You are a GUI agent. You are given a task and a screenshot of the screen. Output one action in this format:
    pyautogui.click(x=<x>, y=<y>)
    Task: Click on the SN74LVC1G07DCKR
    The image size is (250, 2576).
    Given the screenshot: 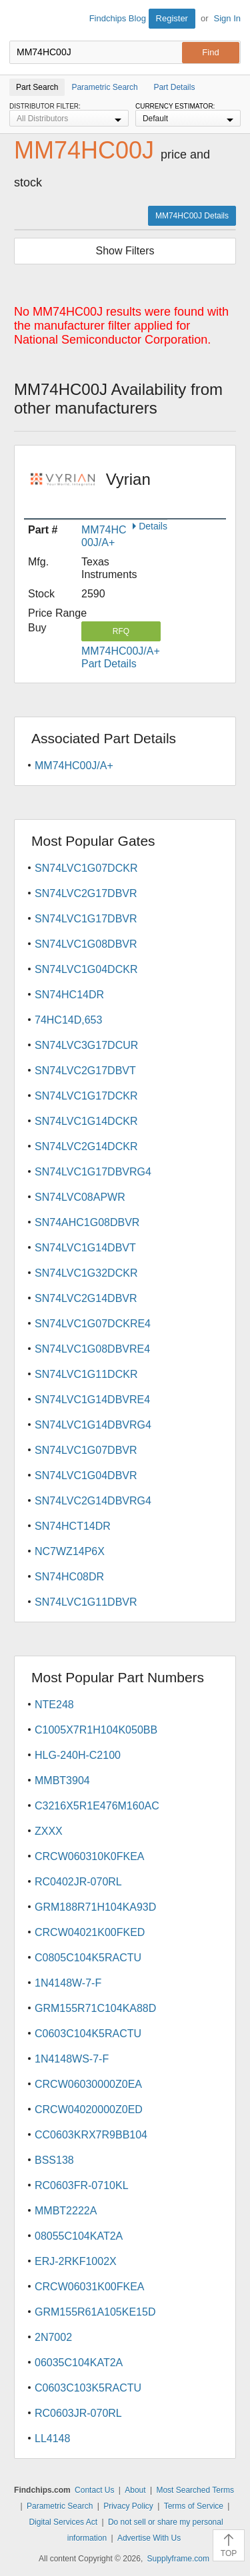 What is the action you would take?
    pyautogui.click(x=86, y=868)
    